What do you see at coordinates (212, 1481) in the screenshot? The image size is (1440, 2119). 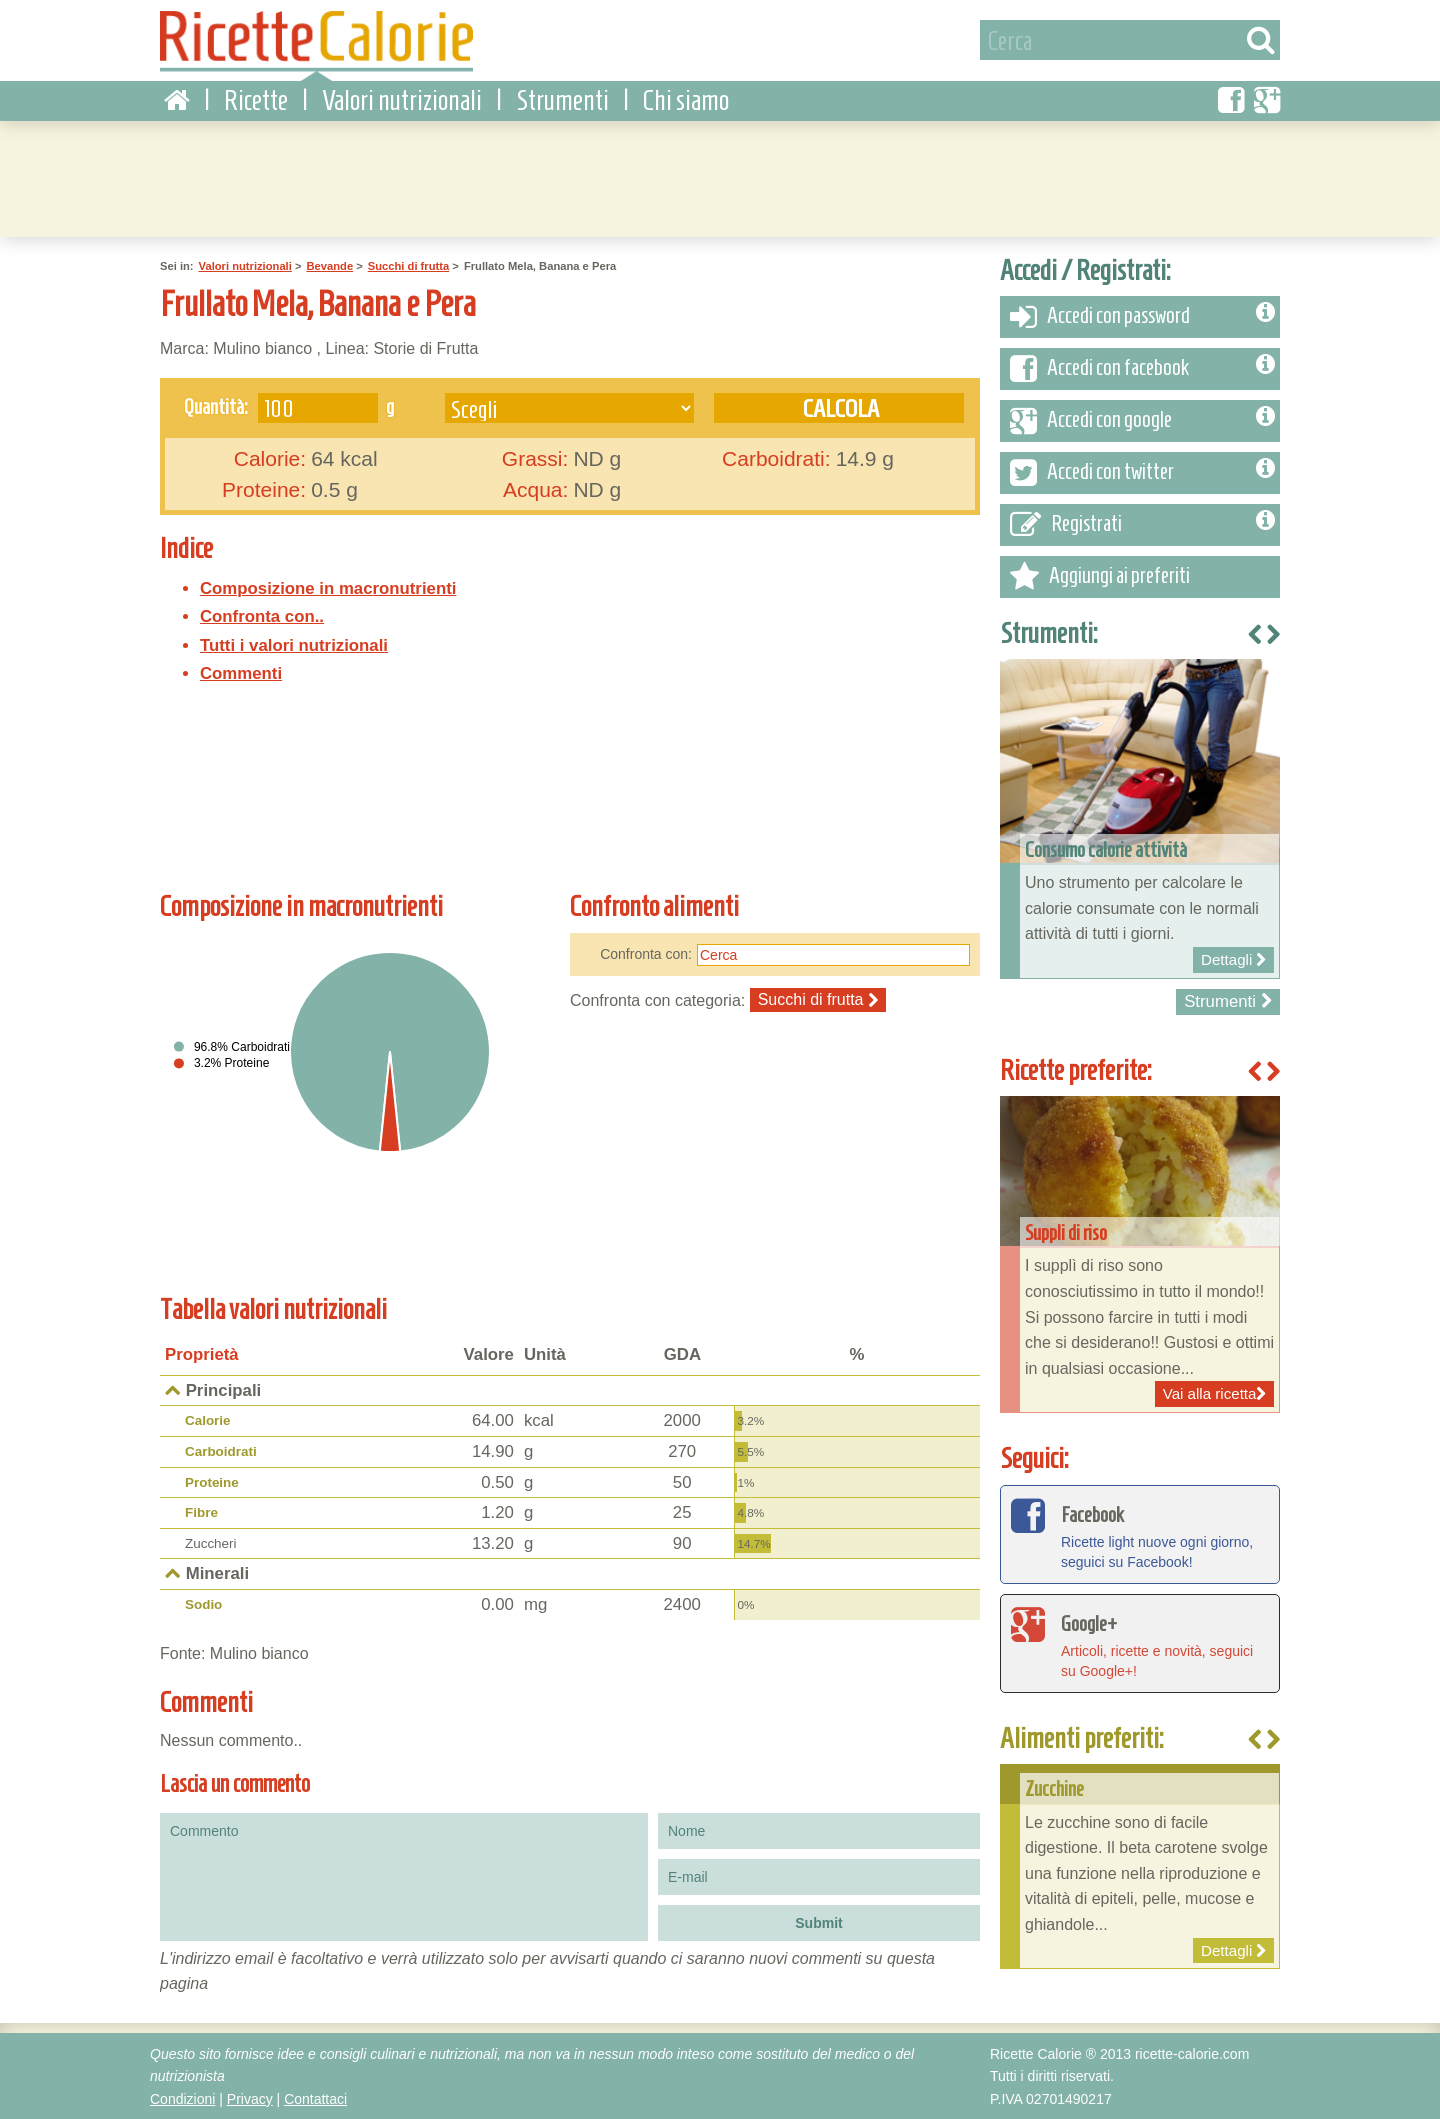 I see `Proteine` at bounding box center [212, 1481].